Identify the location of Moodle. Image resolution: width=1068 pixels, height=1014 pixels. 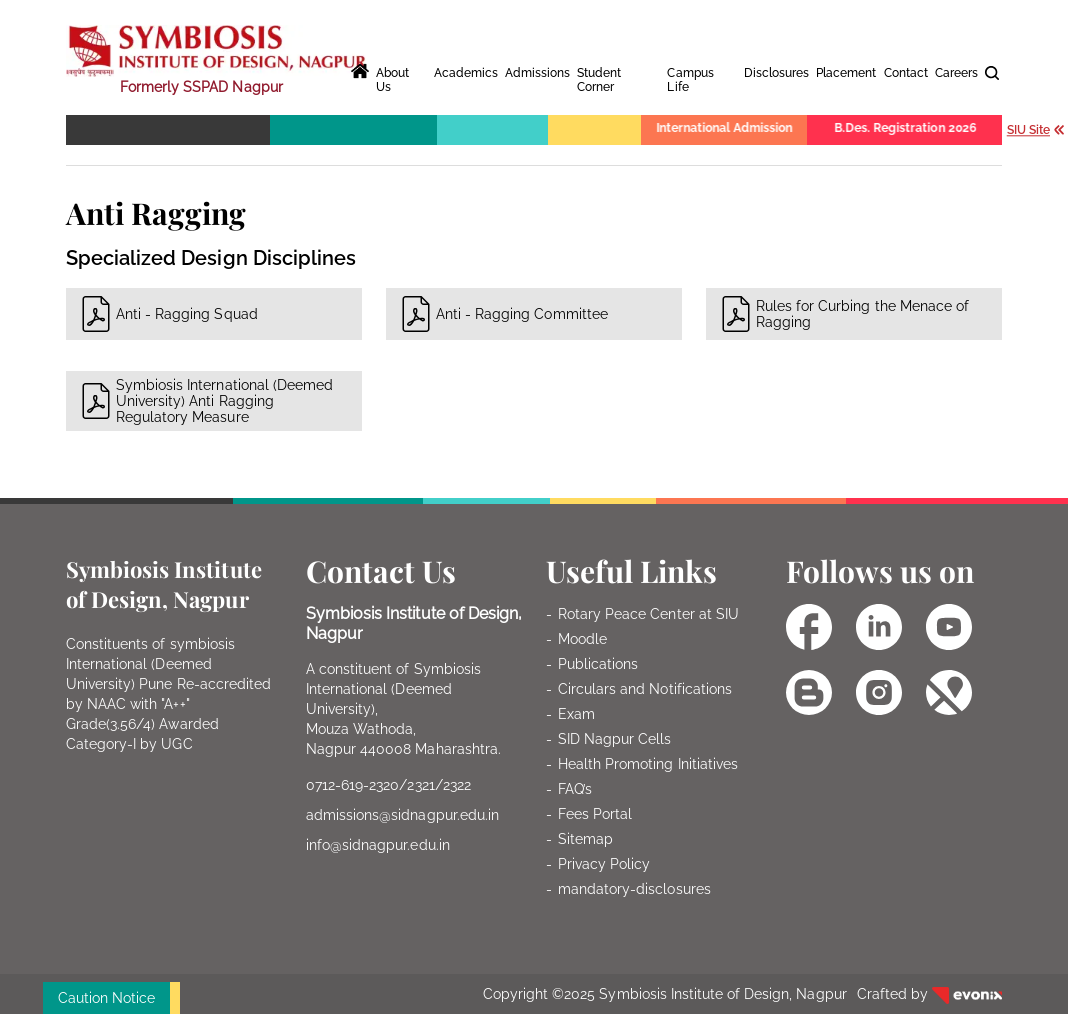
(582, 639).